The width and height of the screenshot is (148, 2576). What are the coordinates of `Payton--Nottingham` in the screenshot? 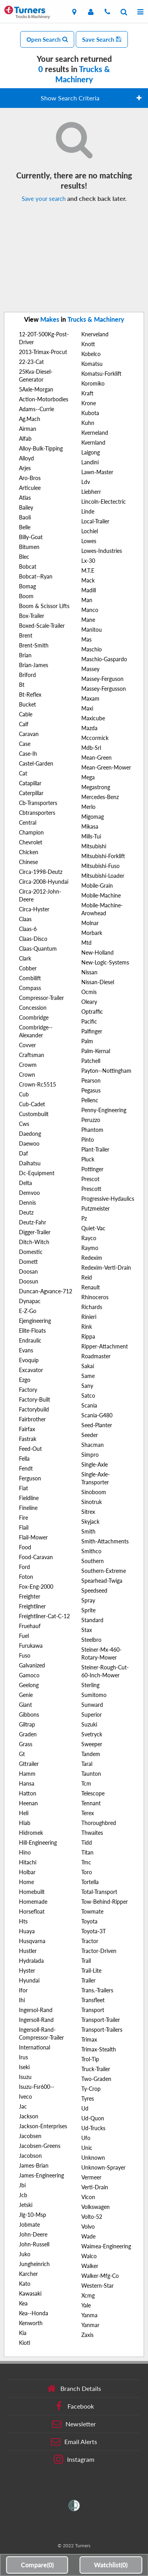 It's located at (106, 1070).